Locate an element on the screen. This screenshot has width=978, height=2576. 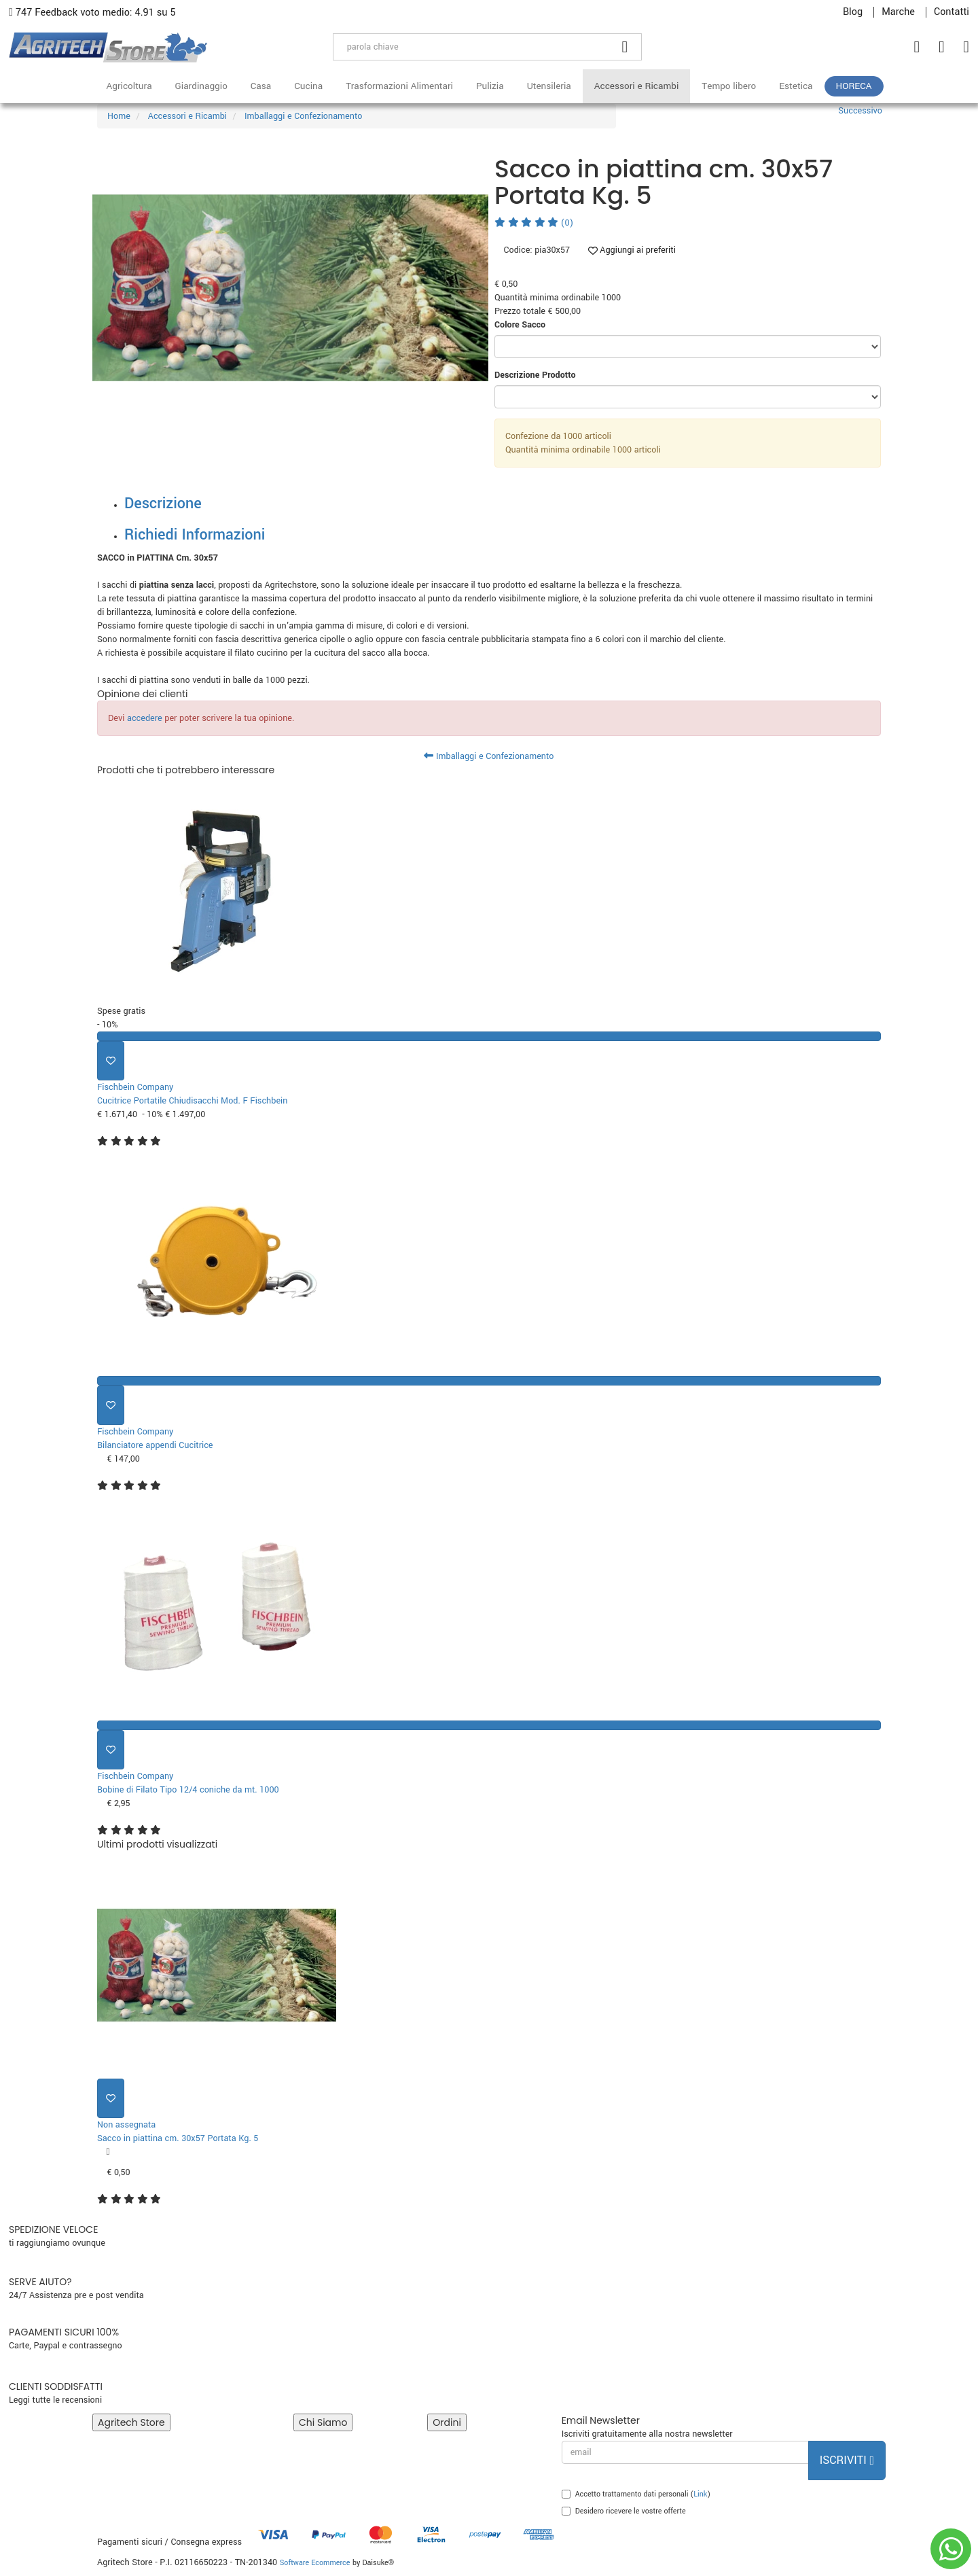
Contatti is located at coordinates (951, 12).